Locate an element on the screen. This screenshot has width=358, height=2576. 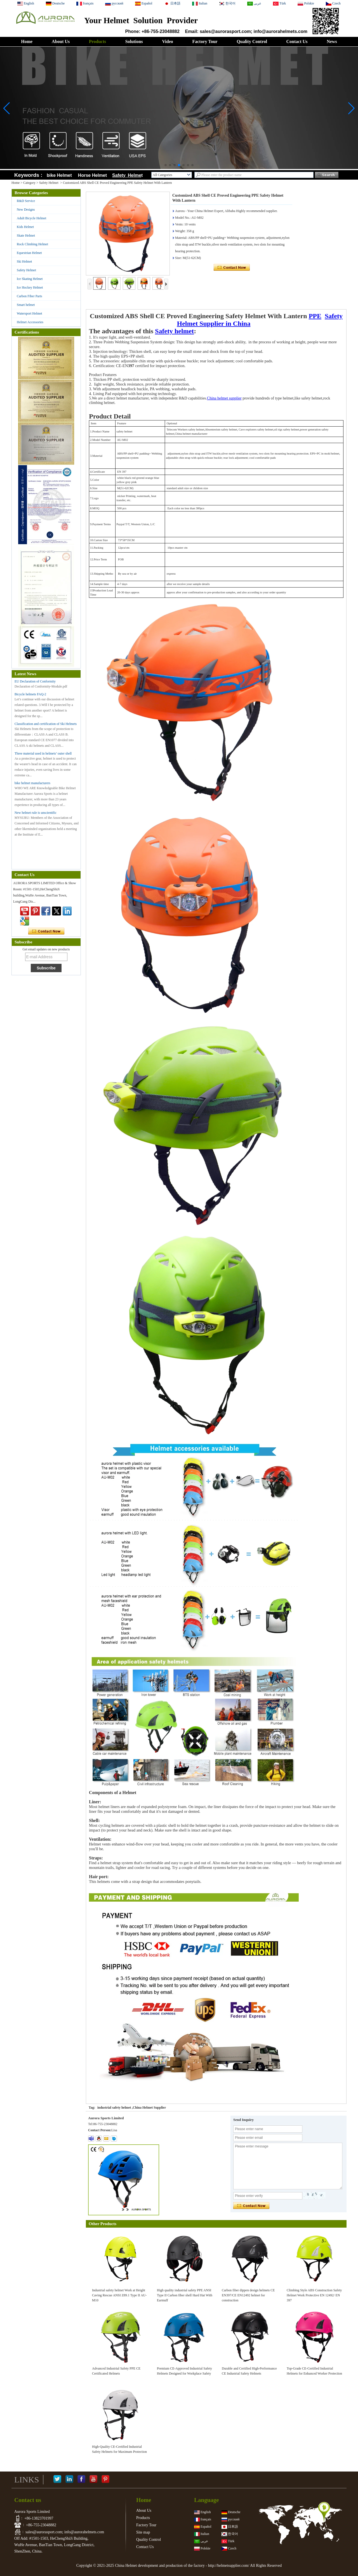
Three material used in helmets’ outer shell is located at coordinates (43, 753).